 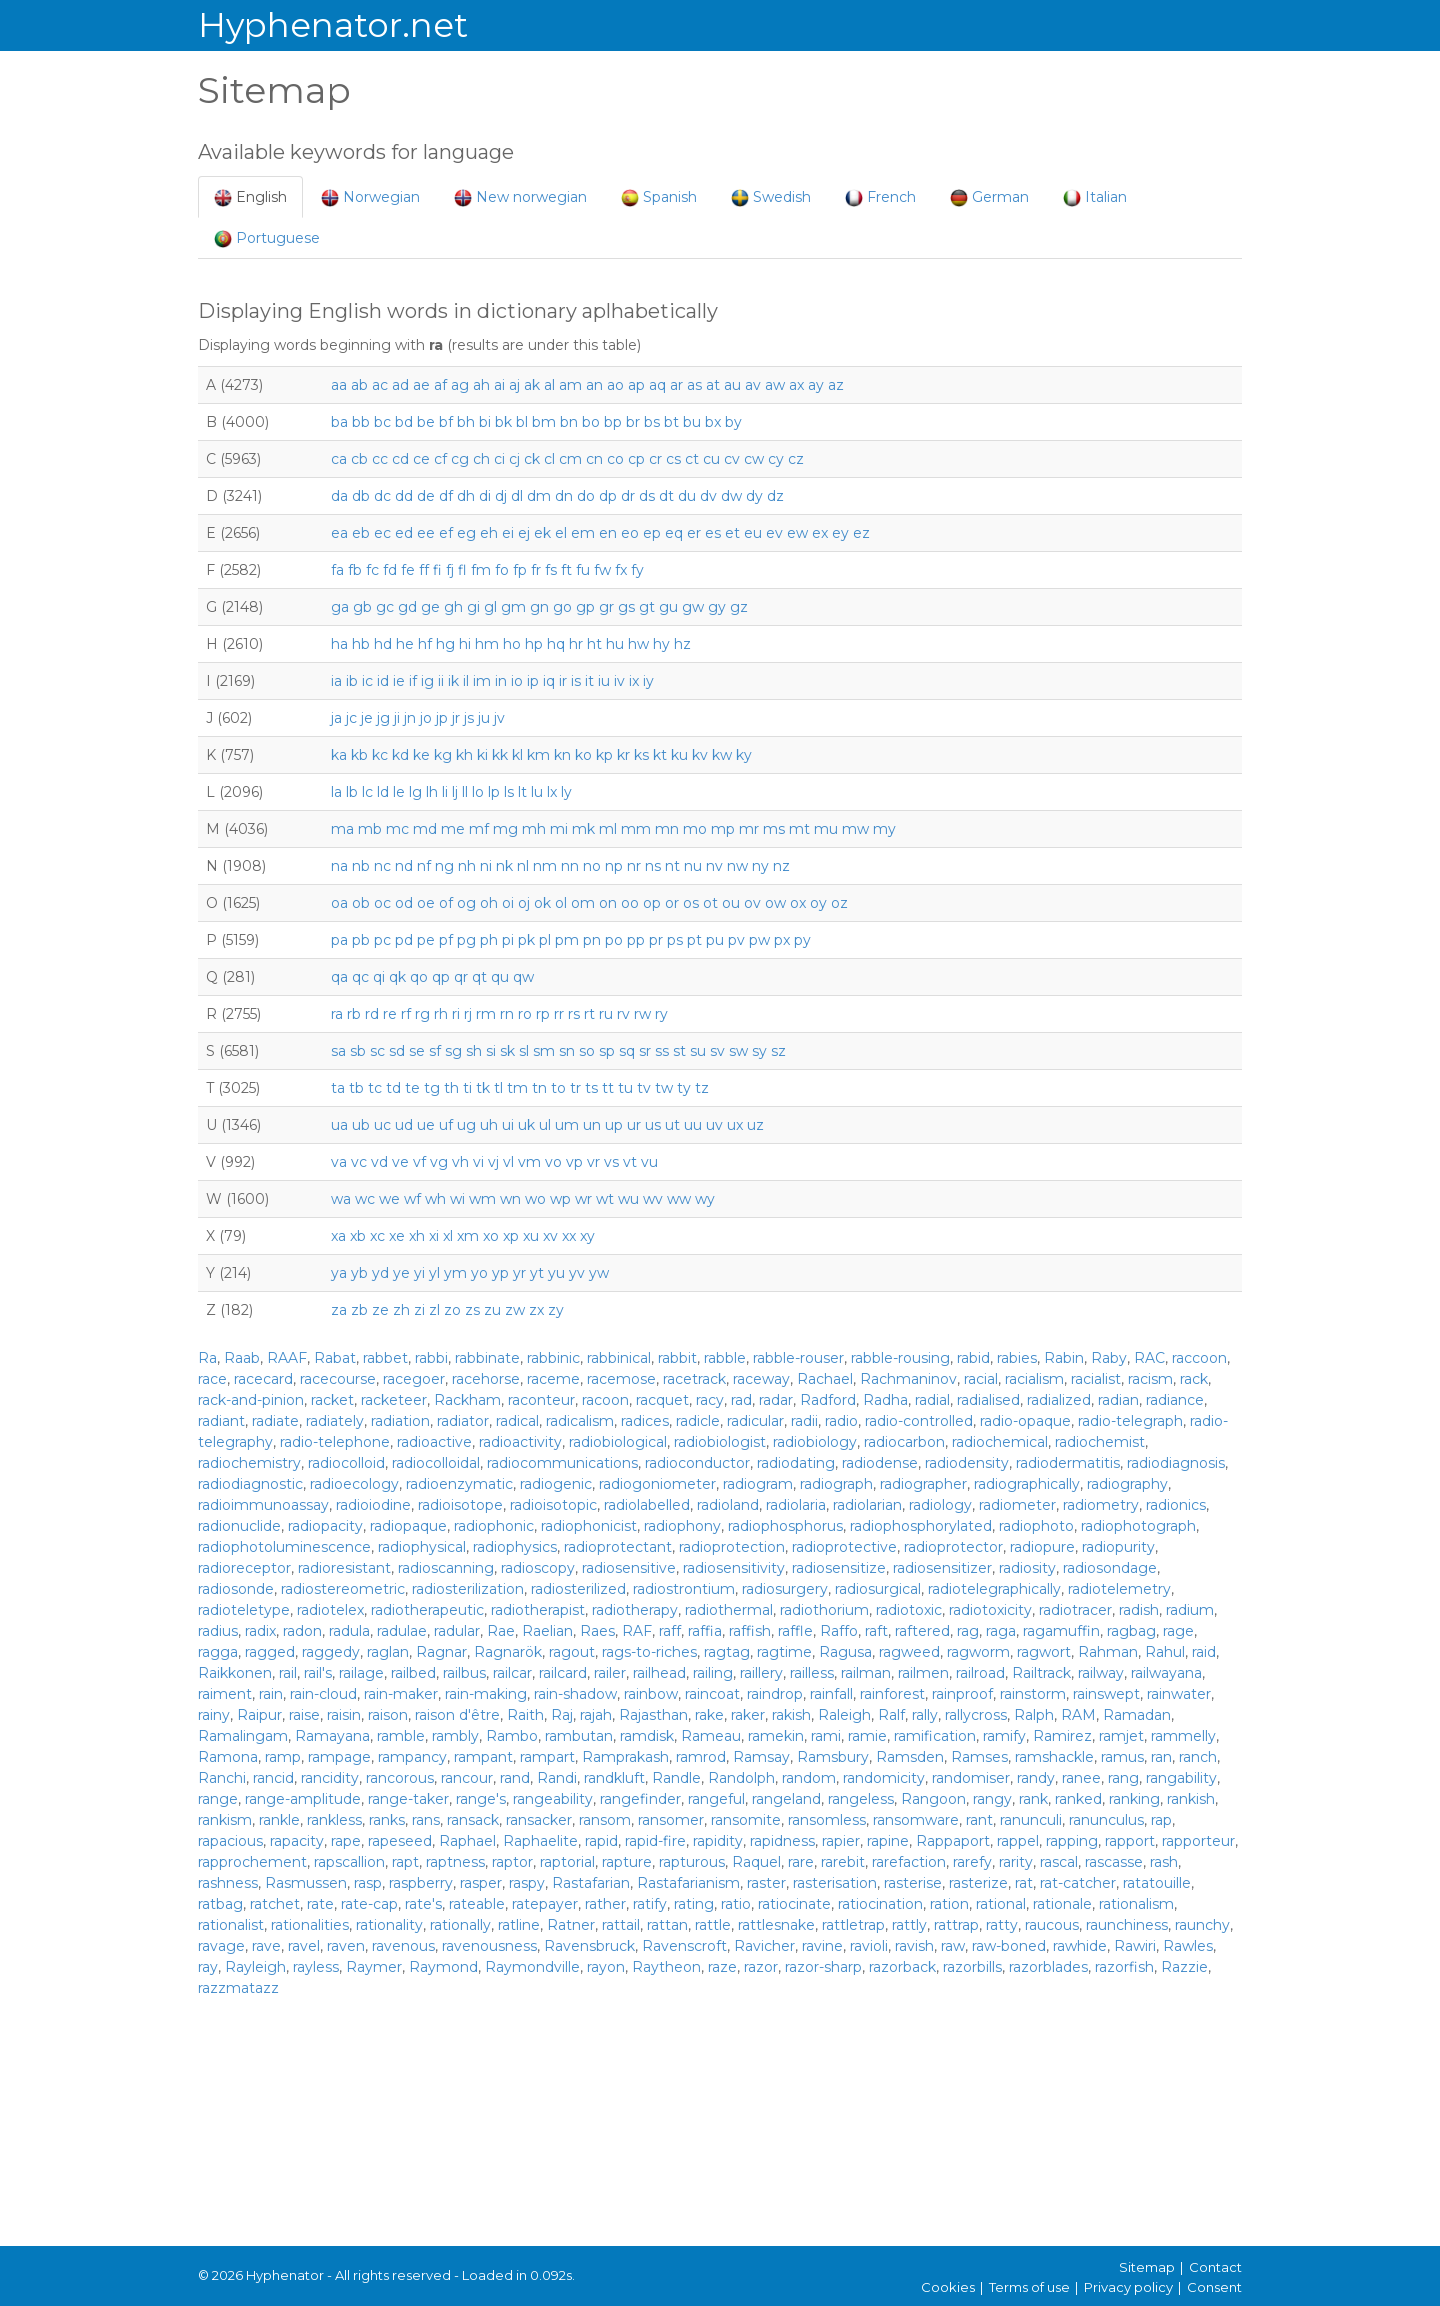 What do you see at coordinates (694, 1904) in the screenshot?
I see `rating` at bounding box center [694, 1904].